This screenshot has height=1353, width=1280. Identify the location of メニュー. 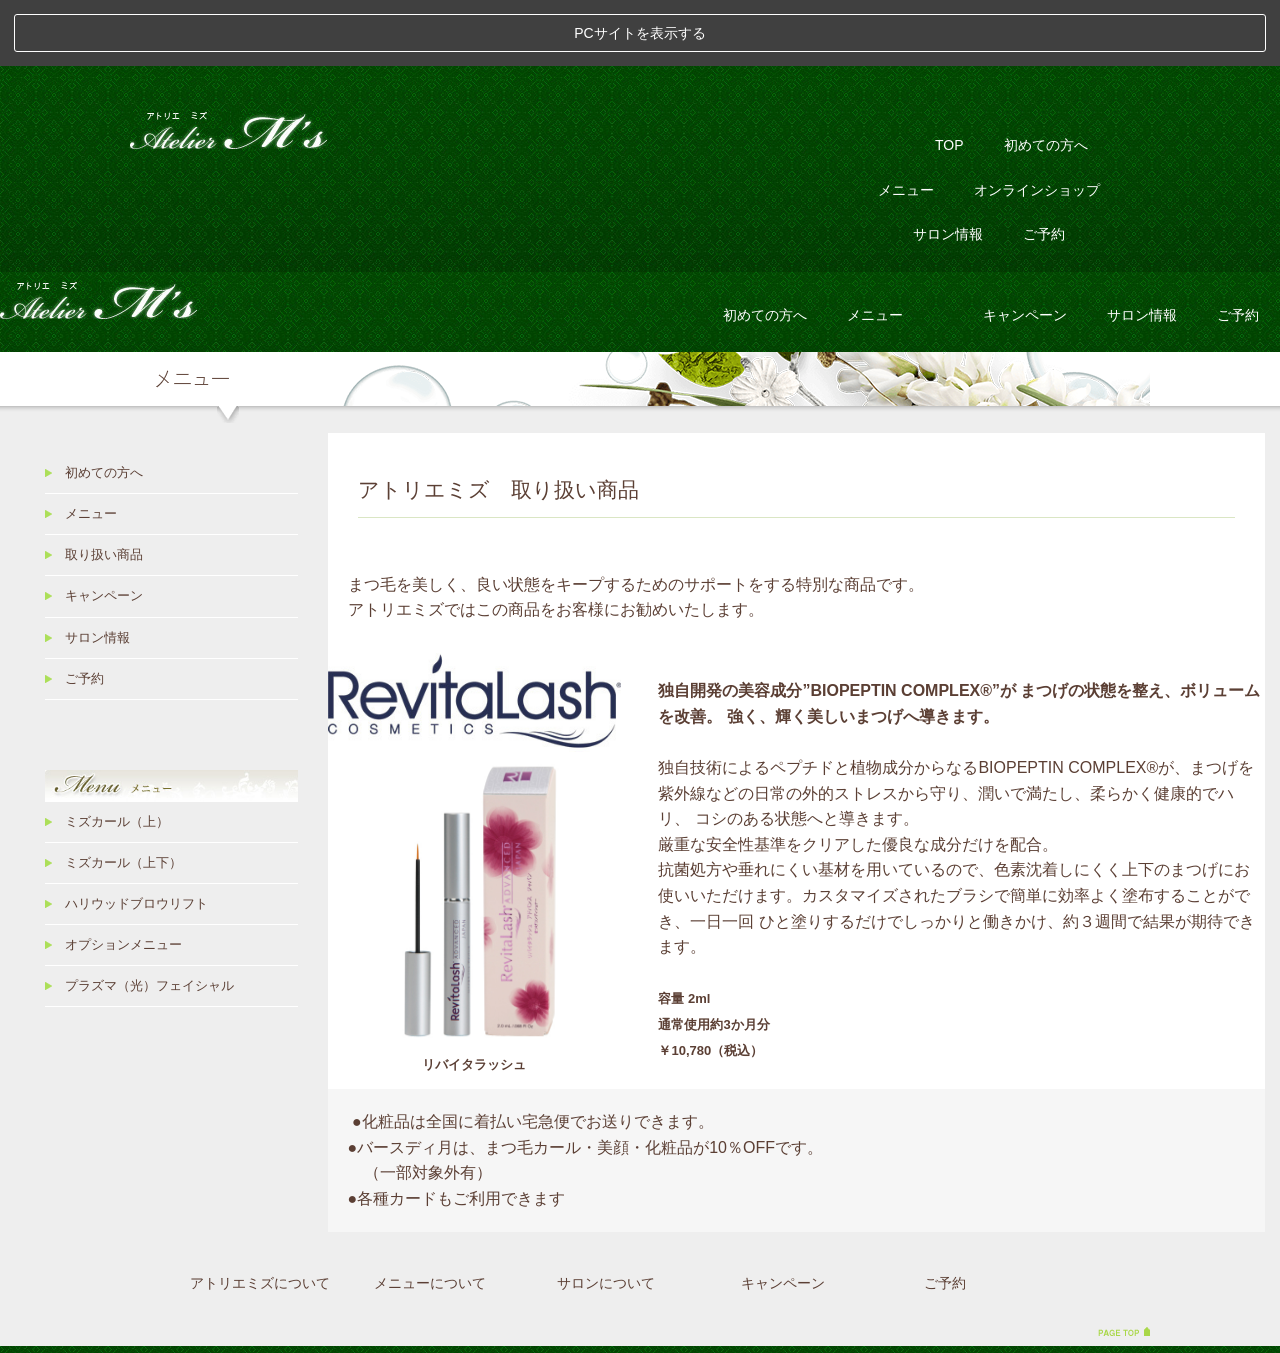
(906, 123).